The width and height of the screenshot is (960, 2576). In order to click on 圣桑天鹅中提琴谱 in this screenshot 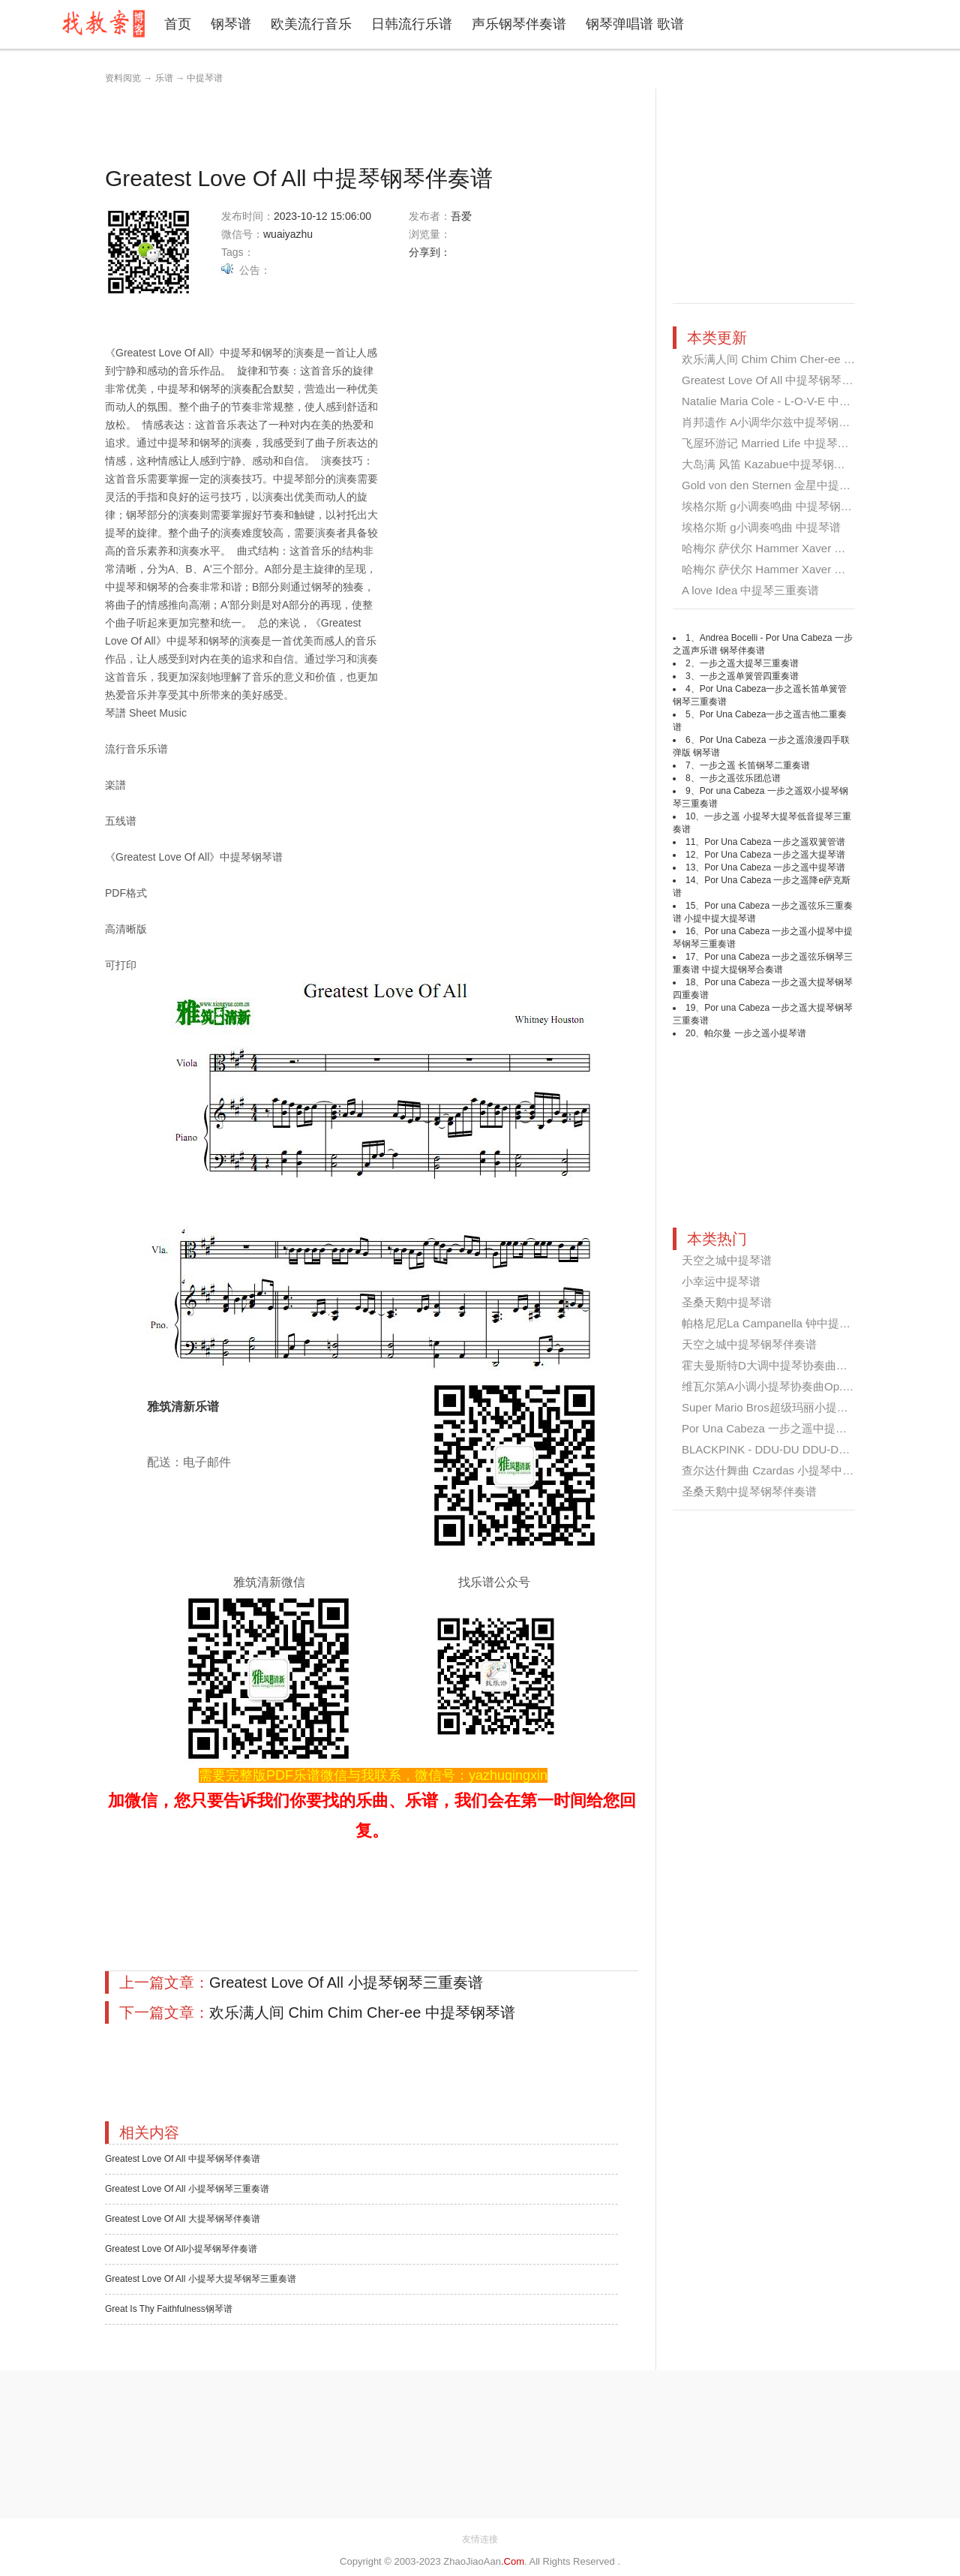, I will do `click(727, 1302)`.